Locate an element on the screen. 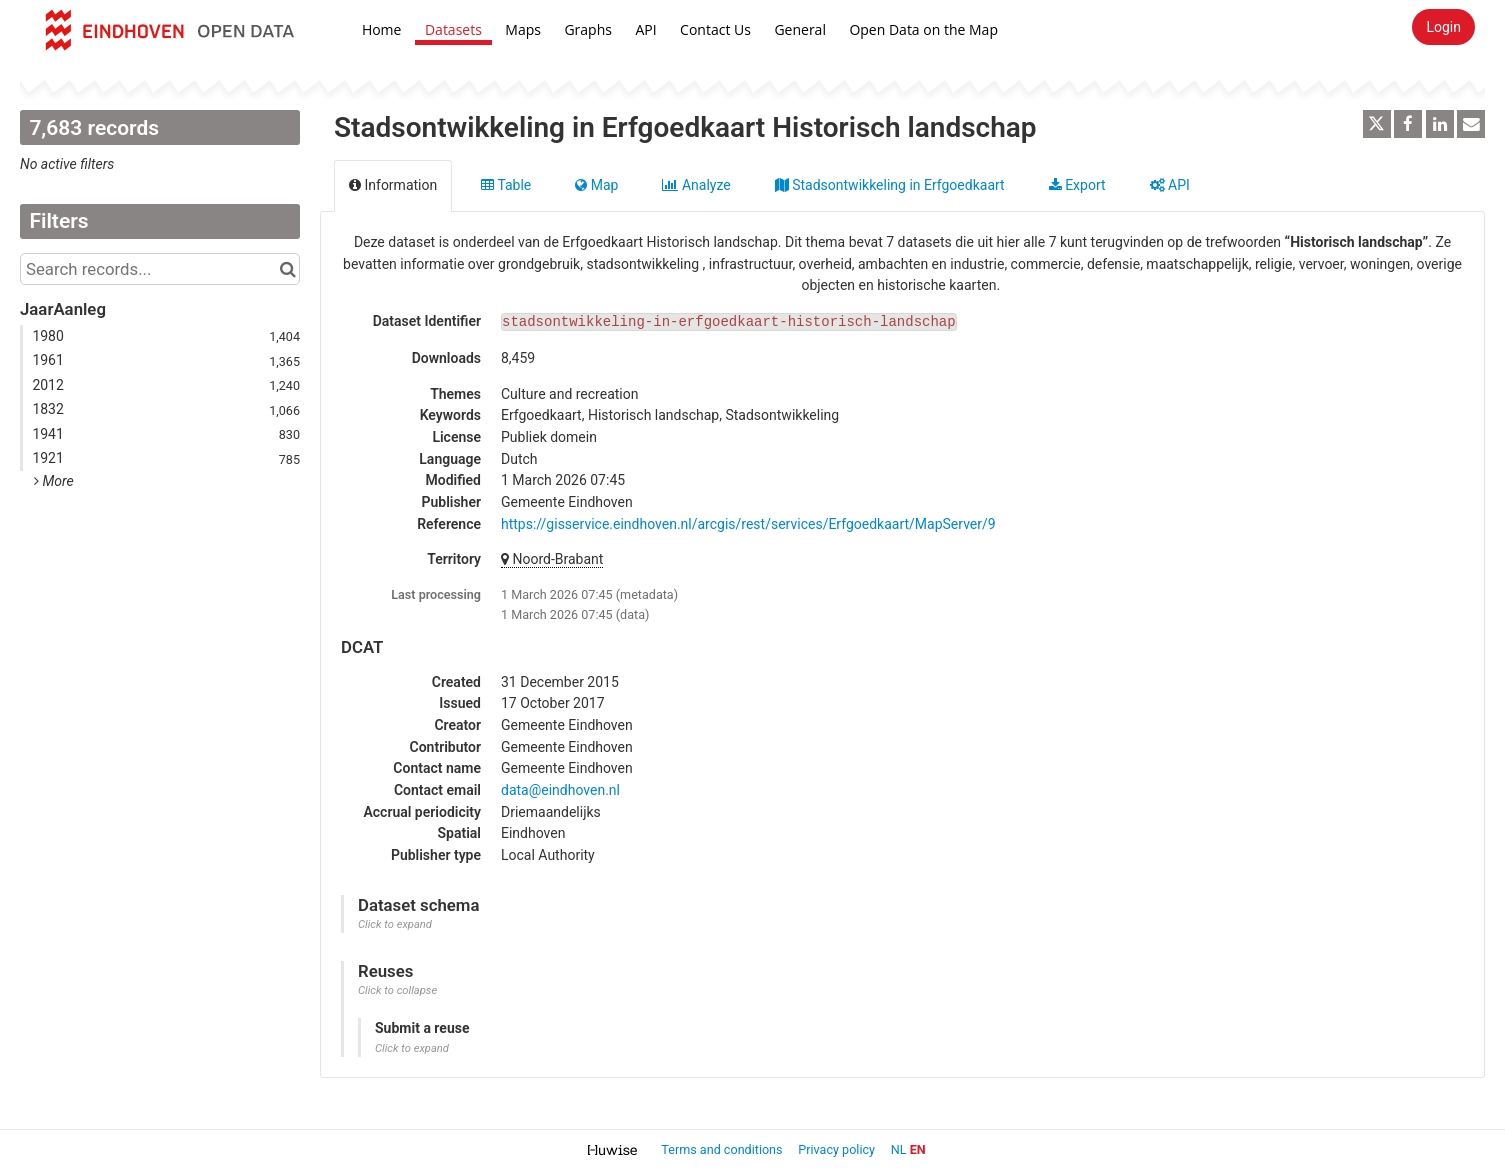  [Share on Twitter] is located at coordinates (1377, 124).